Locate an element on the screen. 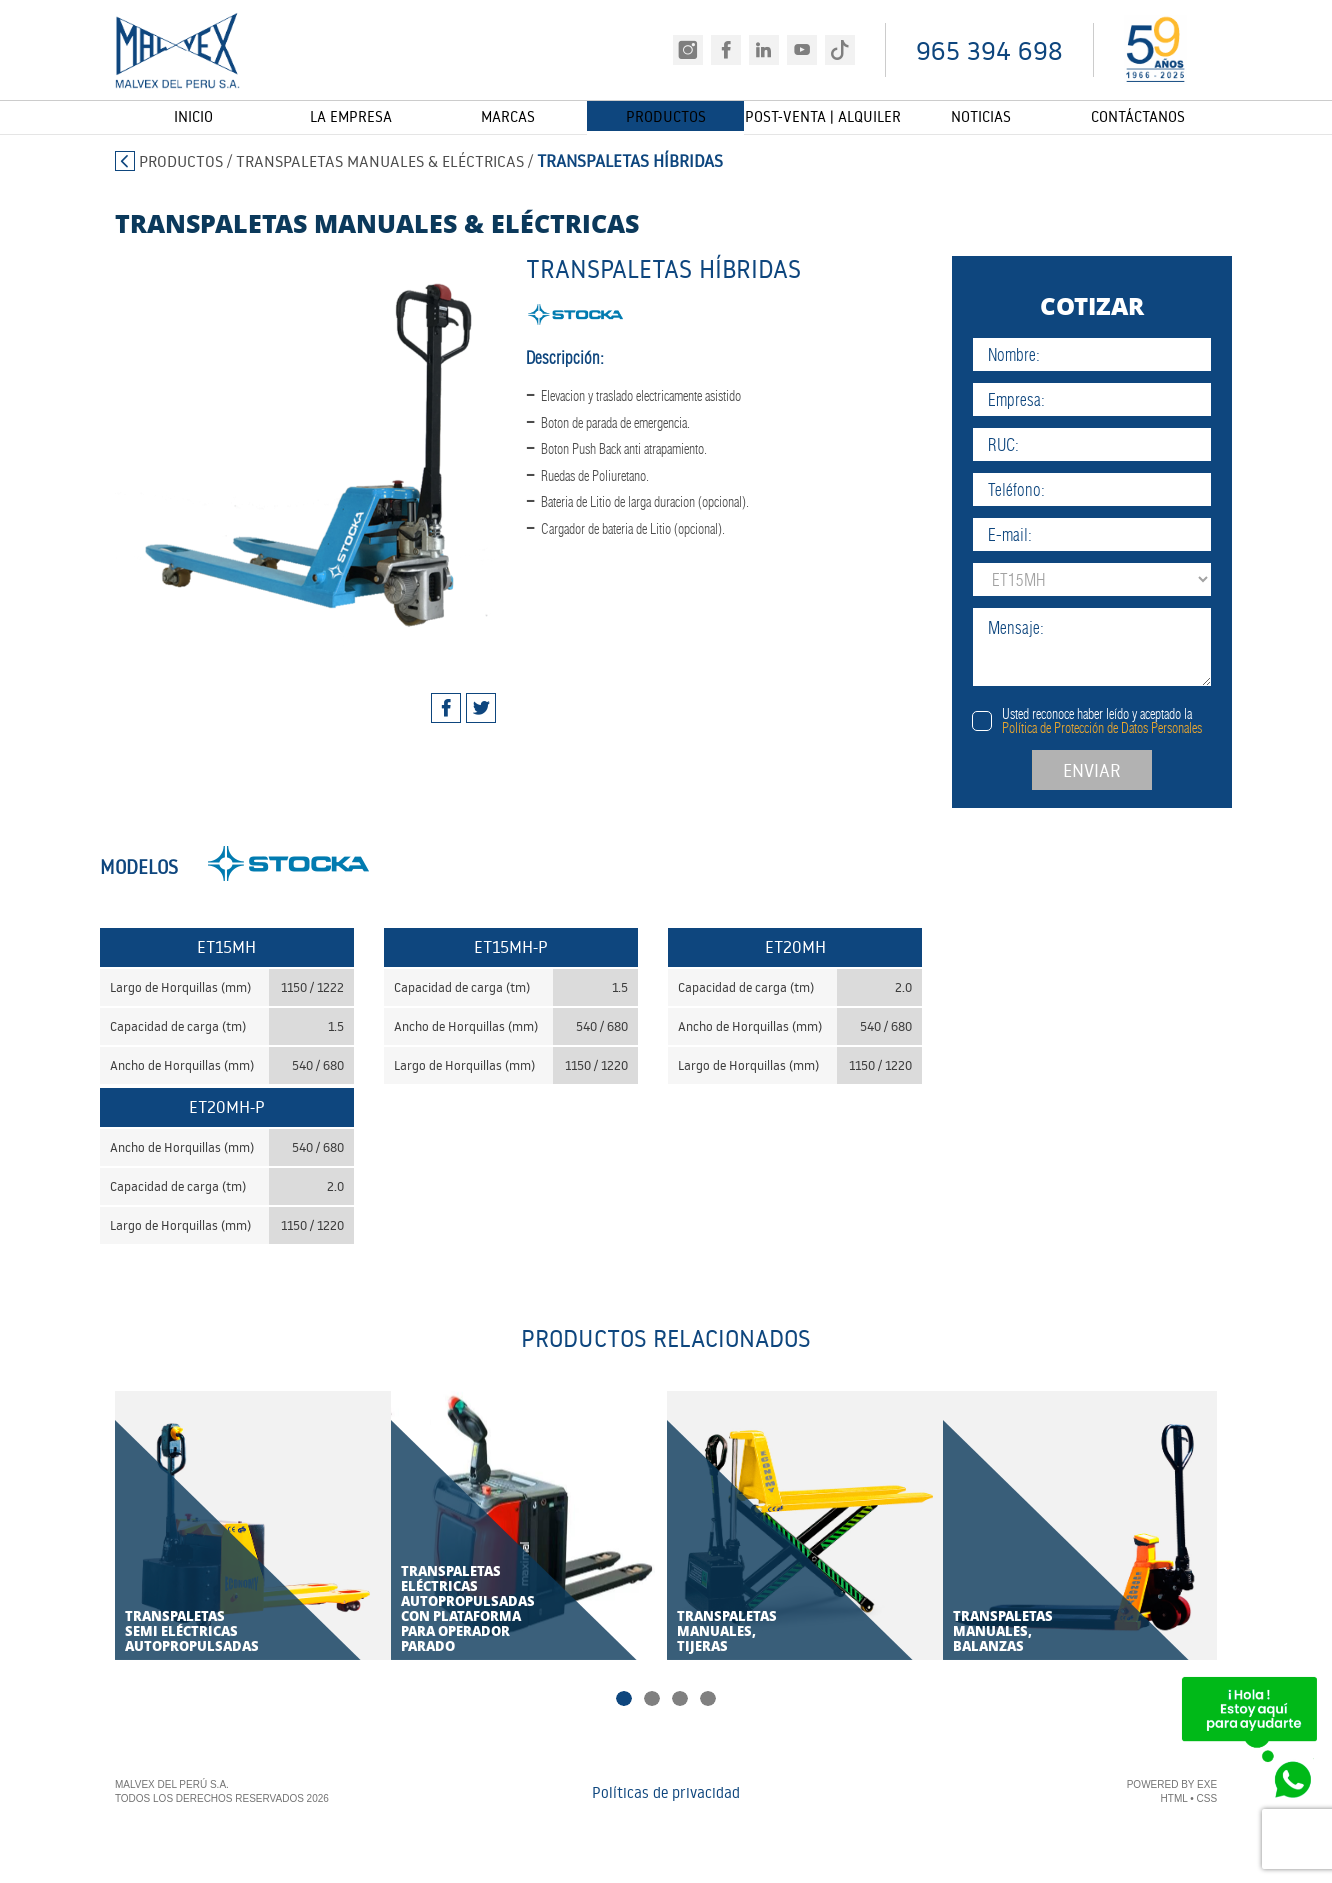 The image size is (1332, 1883). 1 [tab] is located at coordinates (627, 1700).